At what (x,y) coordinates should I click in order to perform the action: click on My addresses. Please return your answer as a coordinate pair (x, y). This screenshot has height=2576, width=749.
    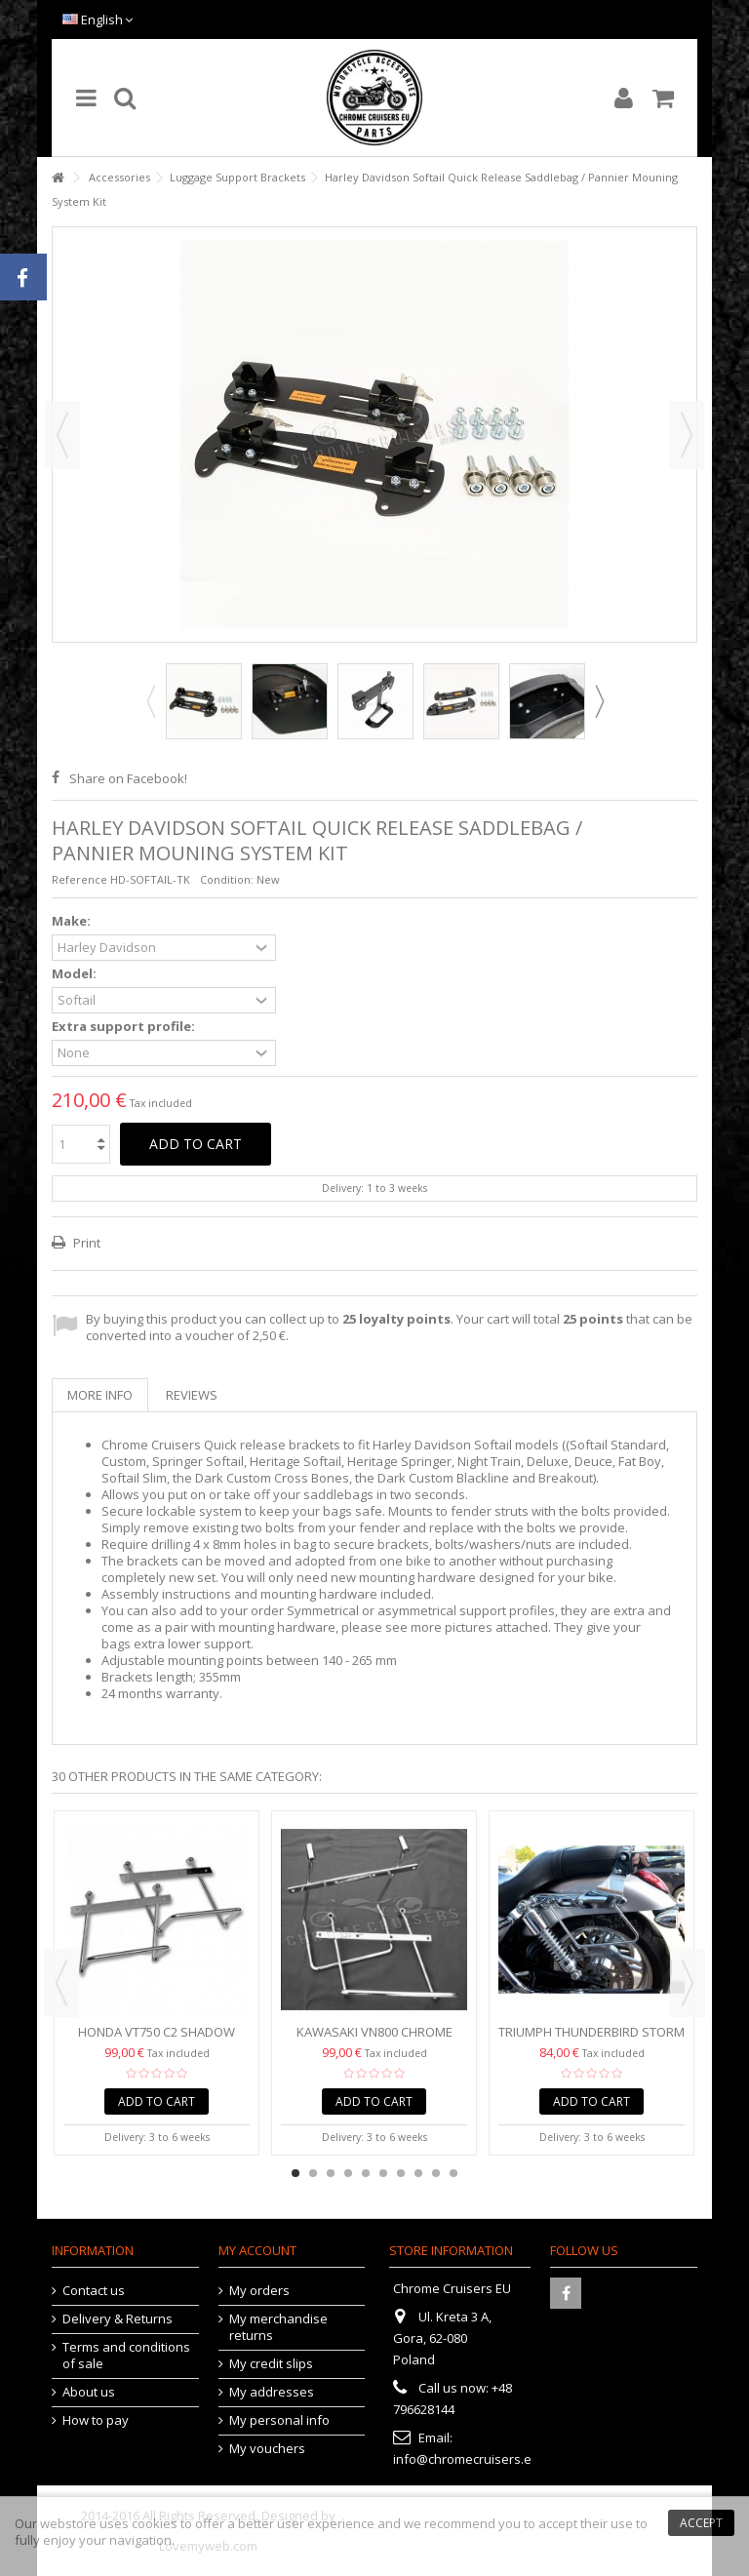
    Looking at the image, I should click on (271, 2392).